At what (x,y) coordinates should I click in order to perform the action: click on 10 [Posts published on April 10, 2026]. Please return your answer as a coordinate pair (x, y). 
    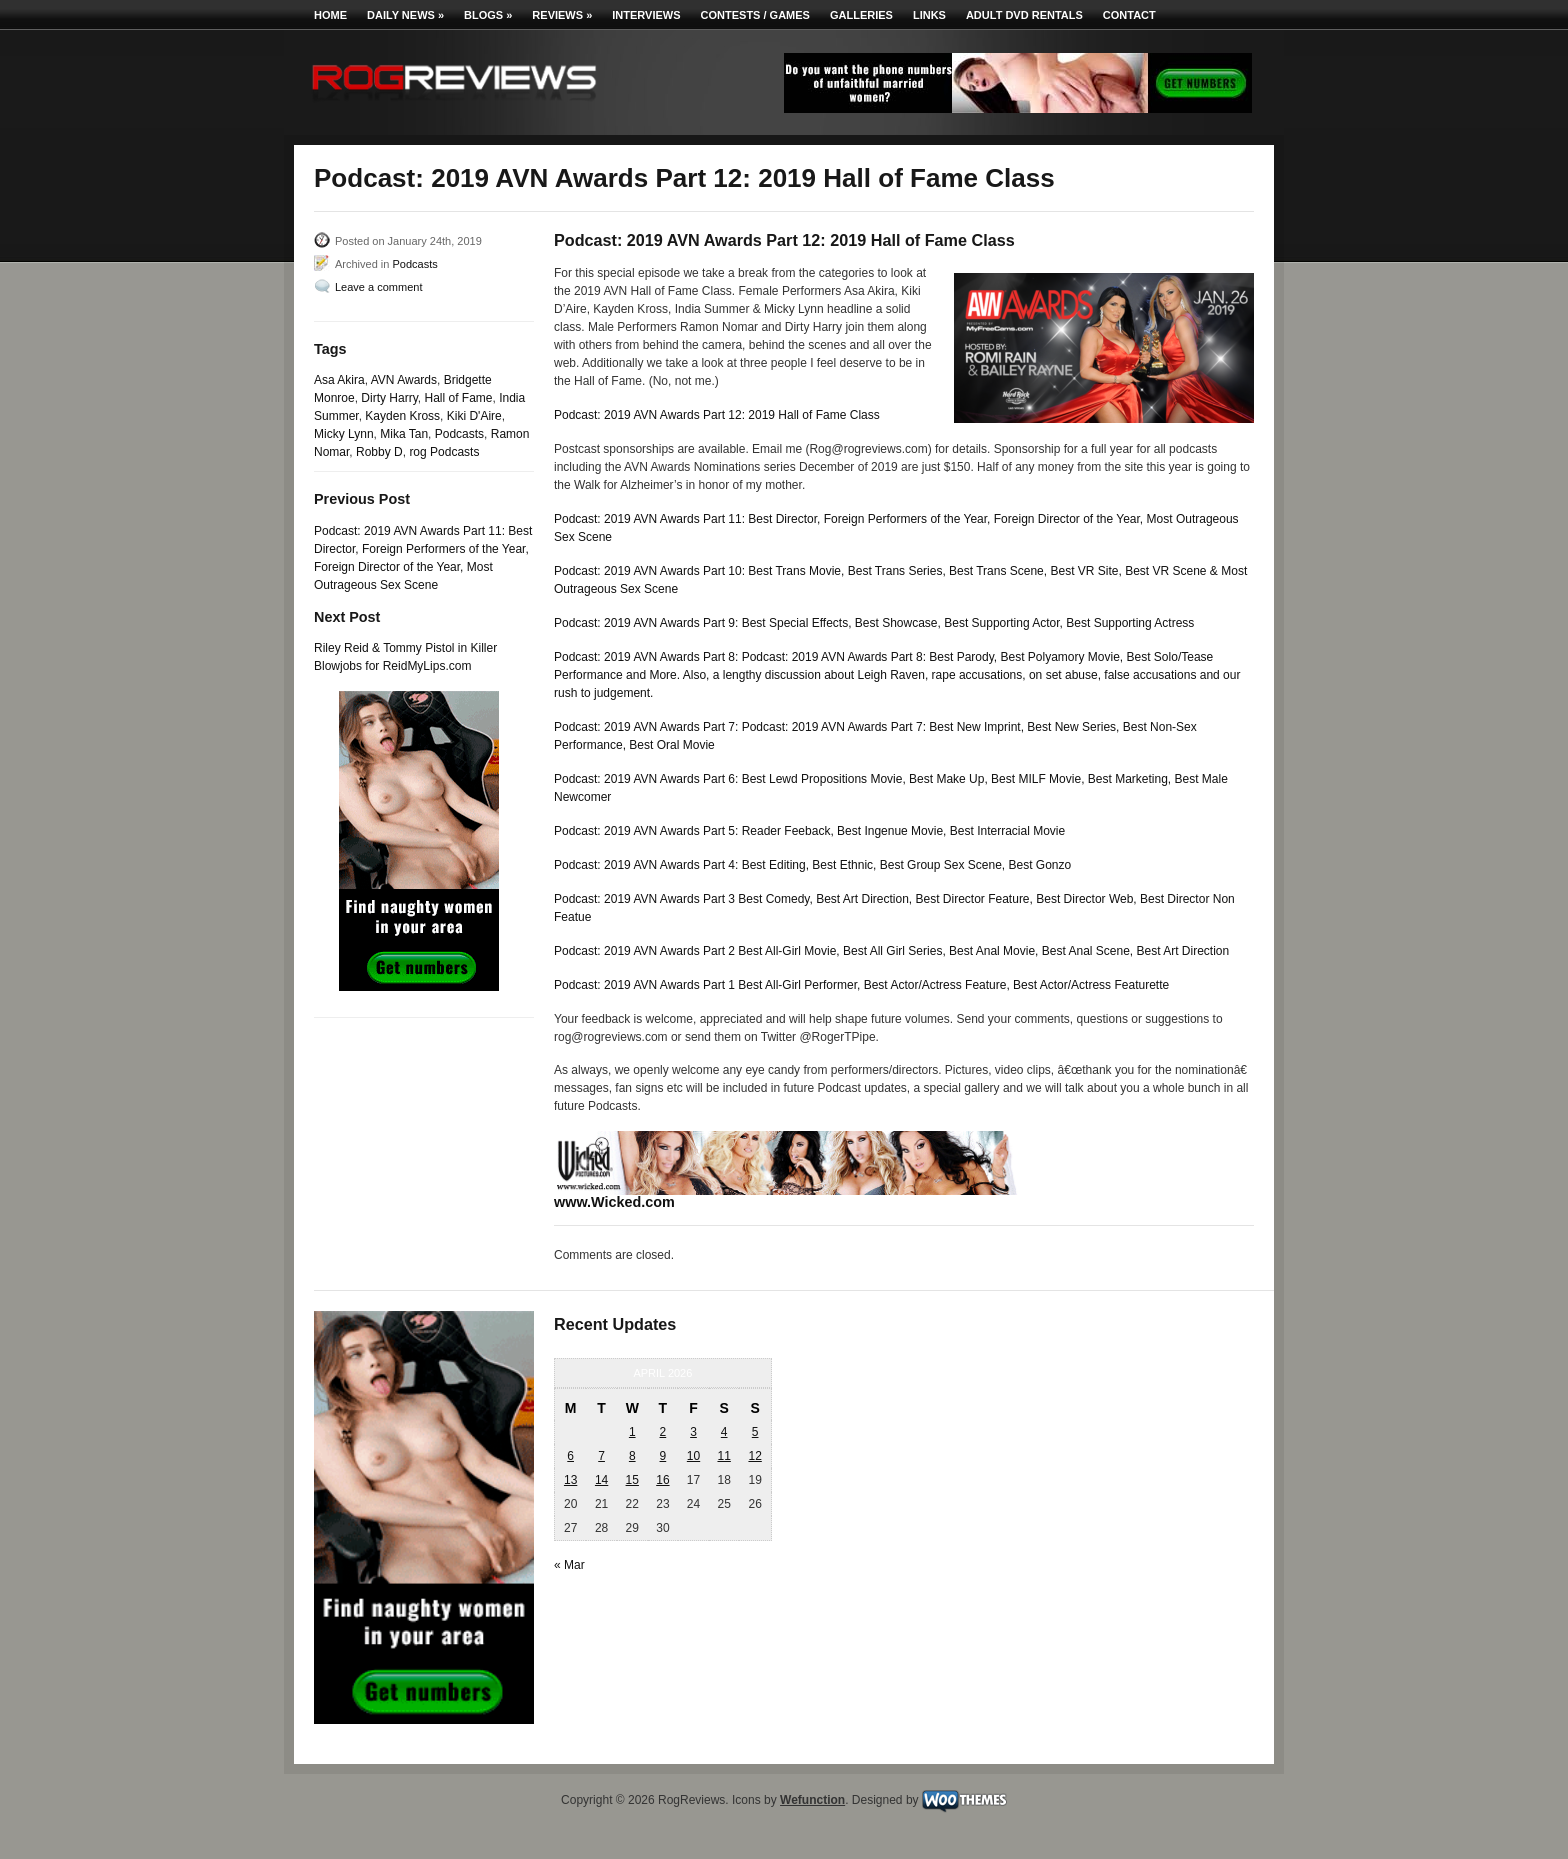
    Looking at the image, I should click on (693, 1456).